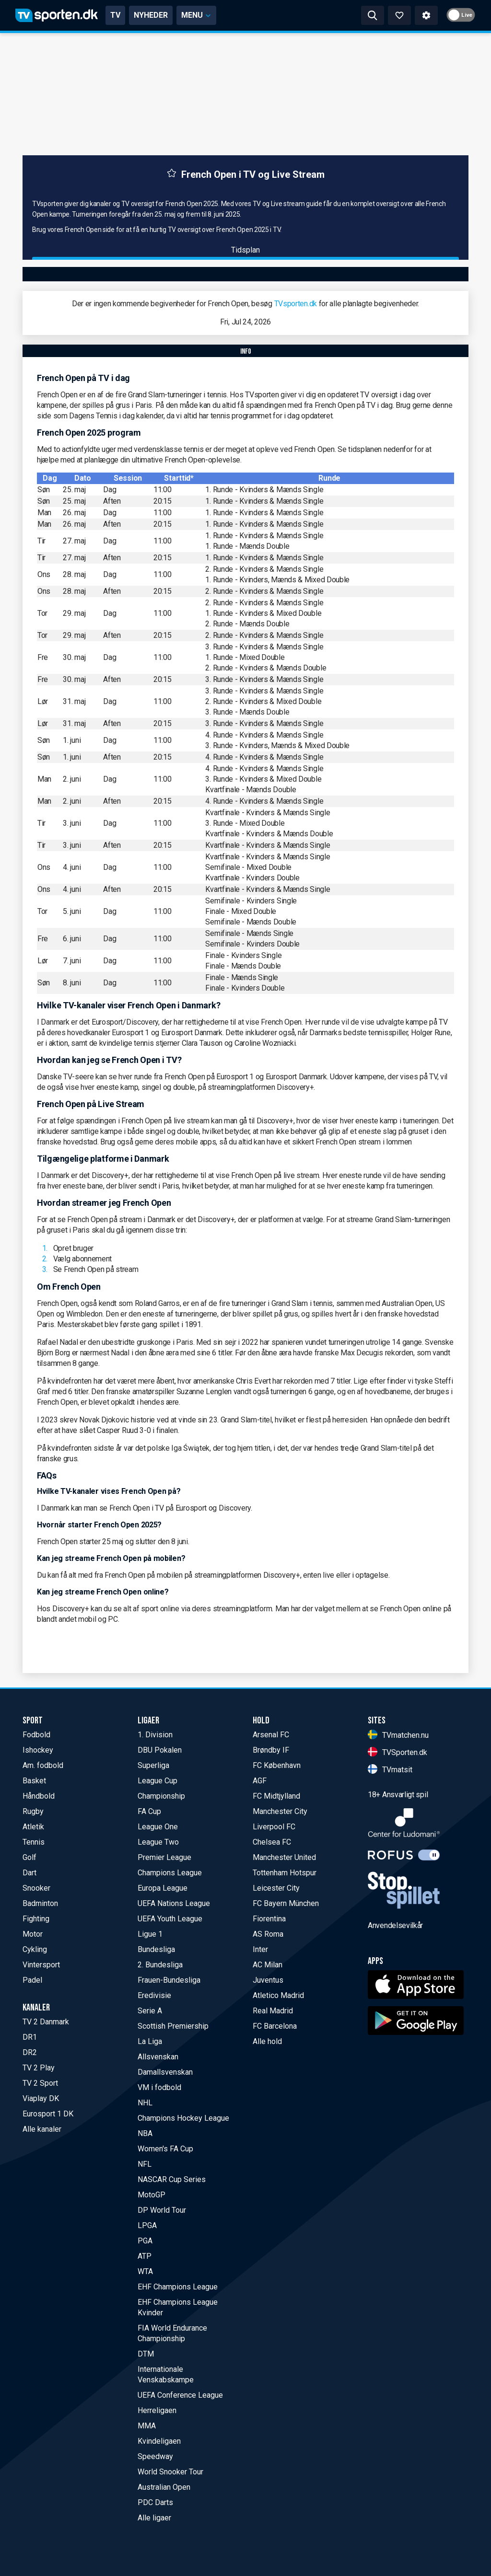 This screenshot has height=2576, width=491. Describe the element at coordinates (158, 1826) in the screenshot. I see `League One` at that location.